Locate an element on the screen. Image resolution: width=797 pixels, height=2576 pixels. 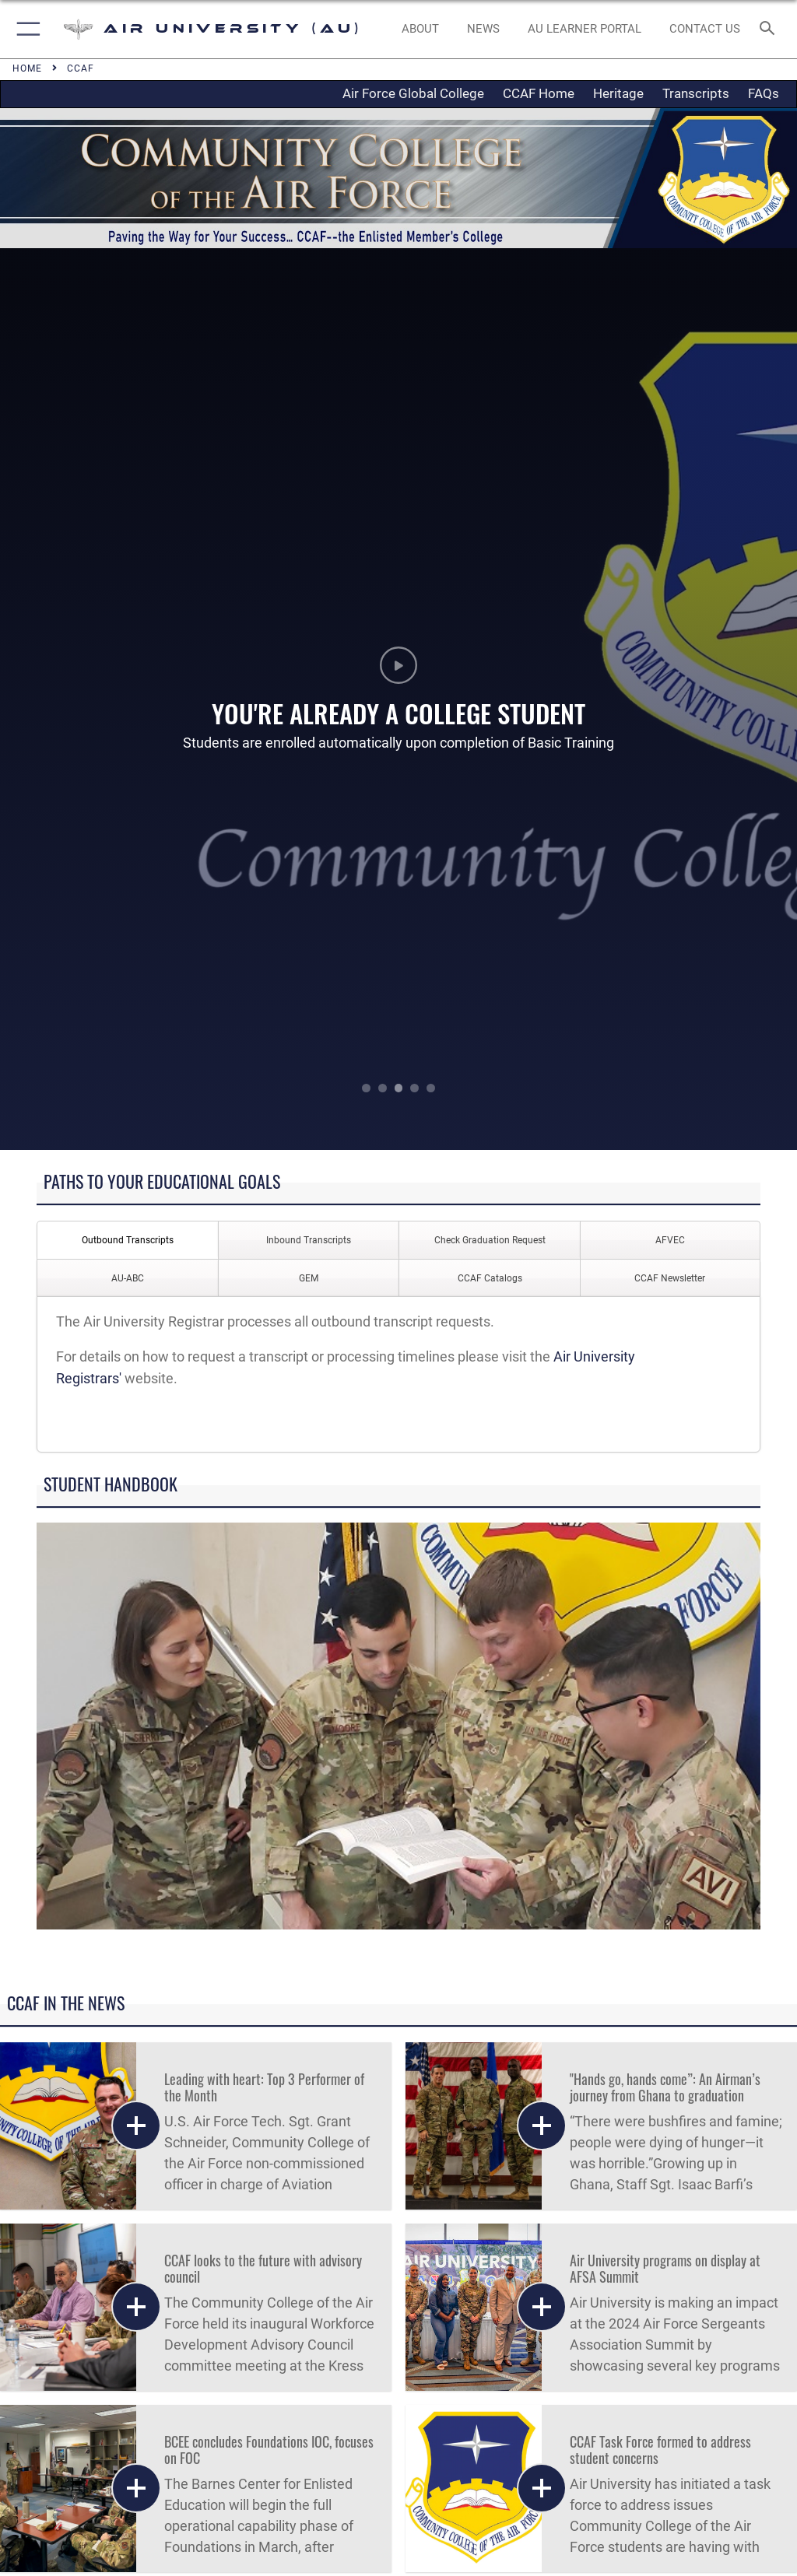
Transcripts is located at coordinates (695, 93).